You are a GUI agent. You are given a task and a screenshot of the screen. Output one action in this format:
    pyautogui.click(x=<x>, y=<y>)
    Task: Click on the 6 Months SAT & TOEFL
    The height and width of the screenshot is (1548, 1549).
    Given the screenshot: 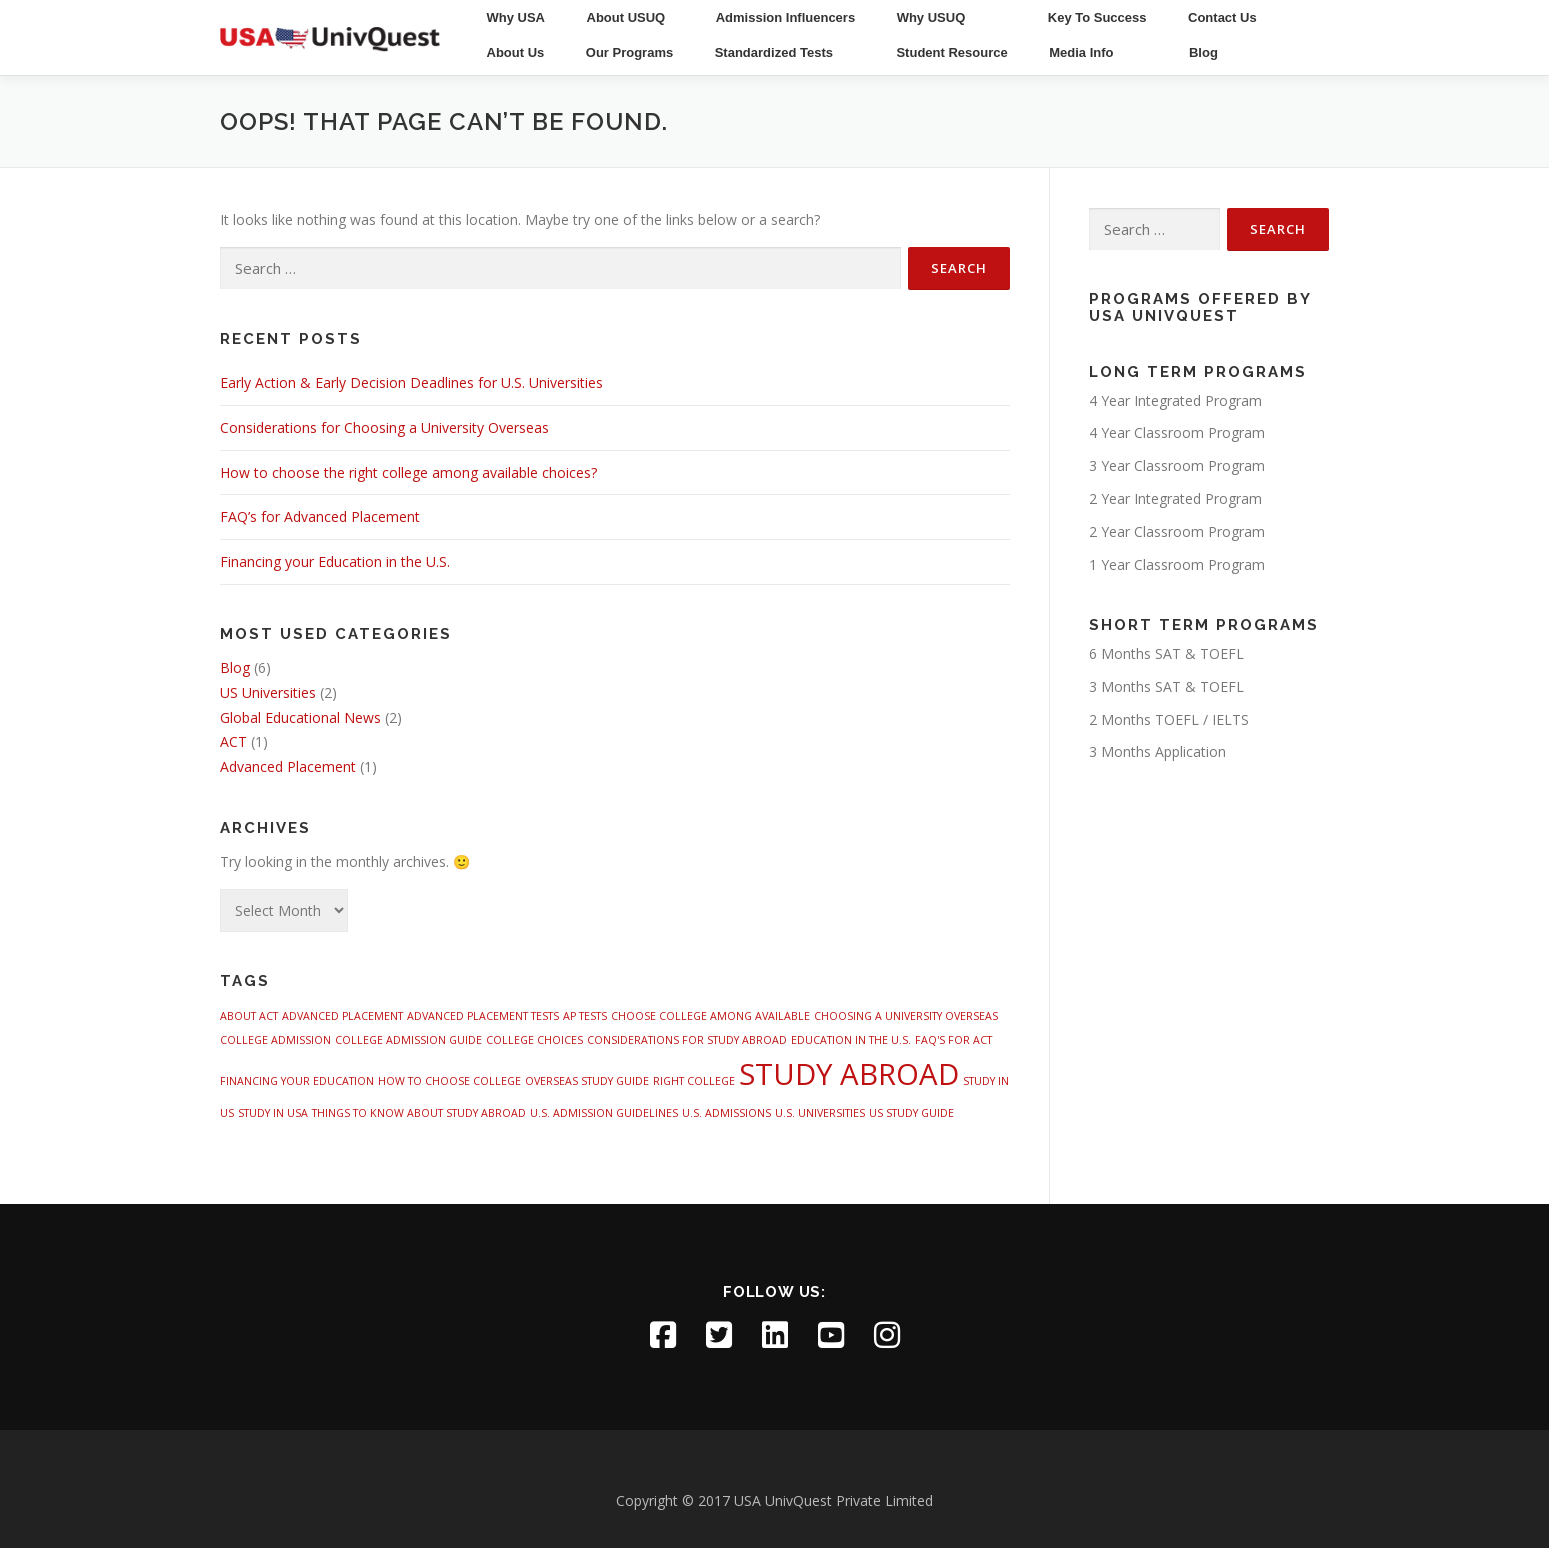 What is the action you would take?
    pyautogui.click(x=1166, y=653)
    